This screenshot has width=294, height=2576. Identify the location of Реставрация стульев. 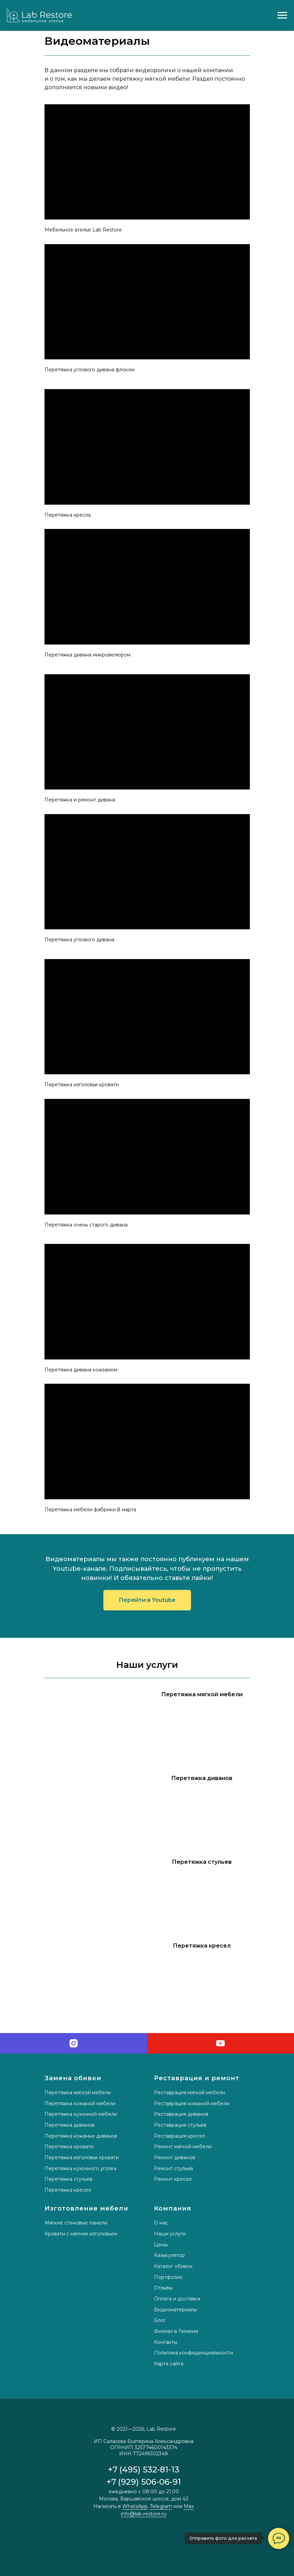
(180, 2125).